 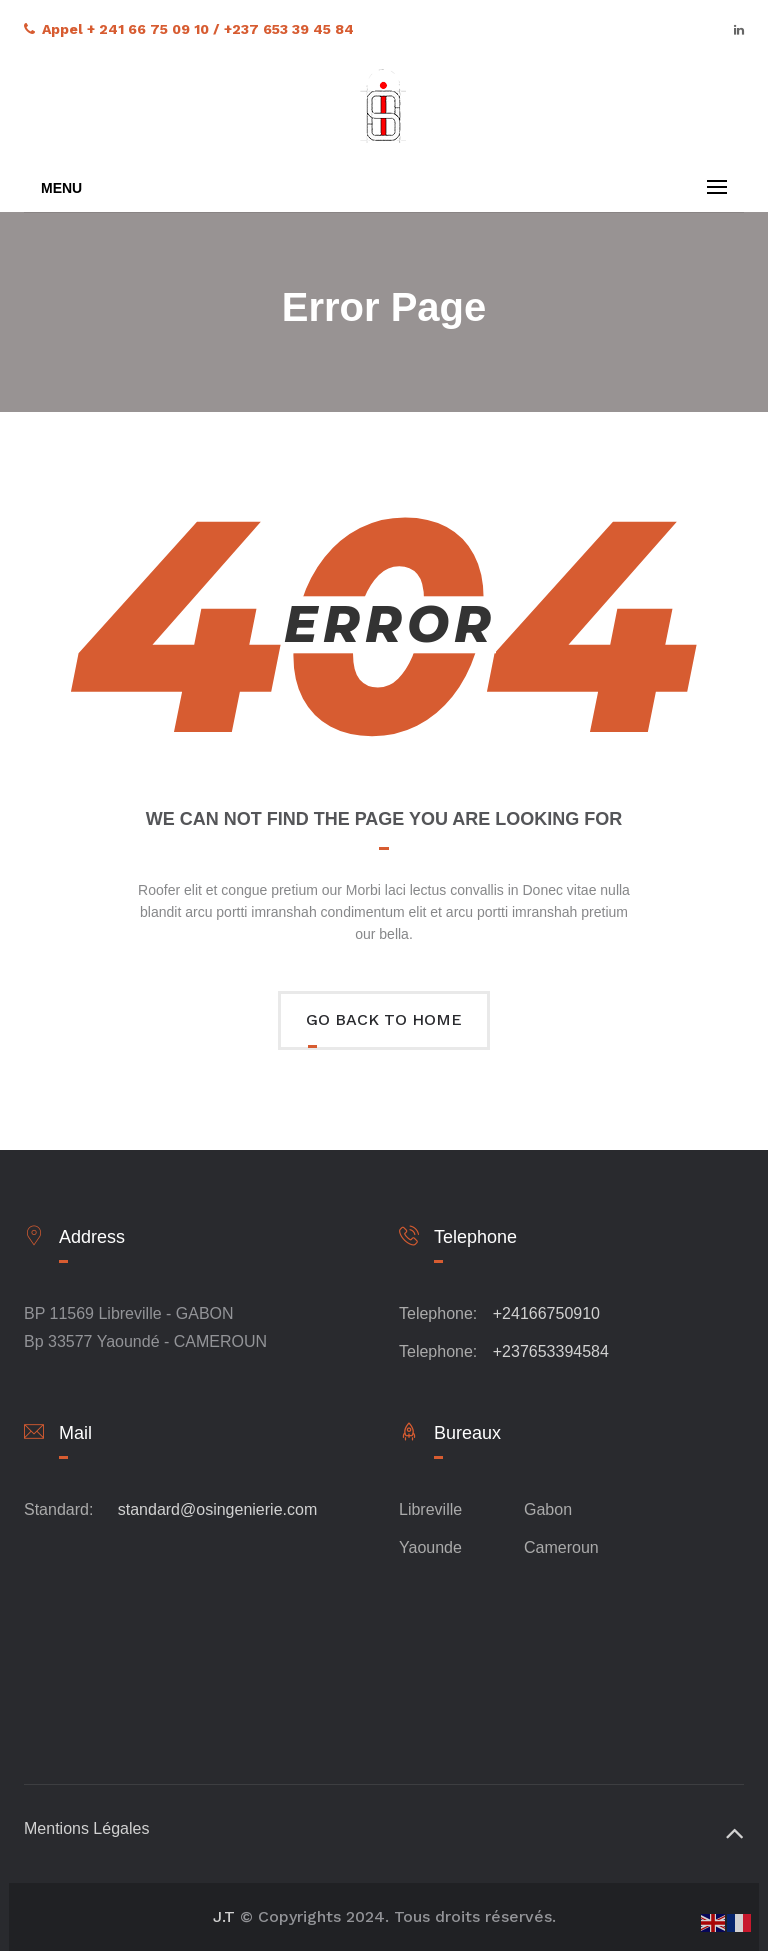 I want to click on +24166750910, so click(x=546, y=1313).